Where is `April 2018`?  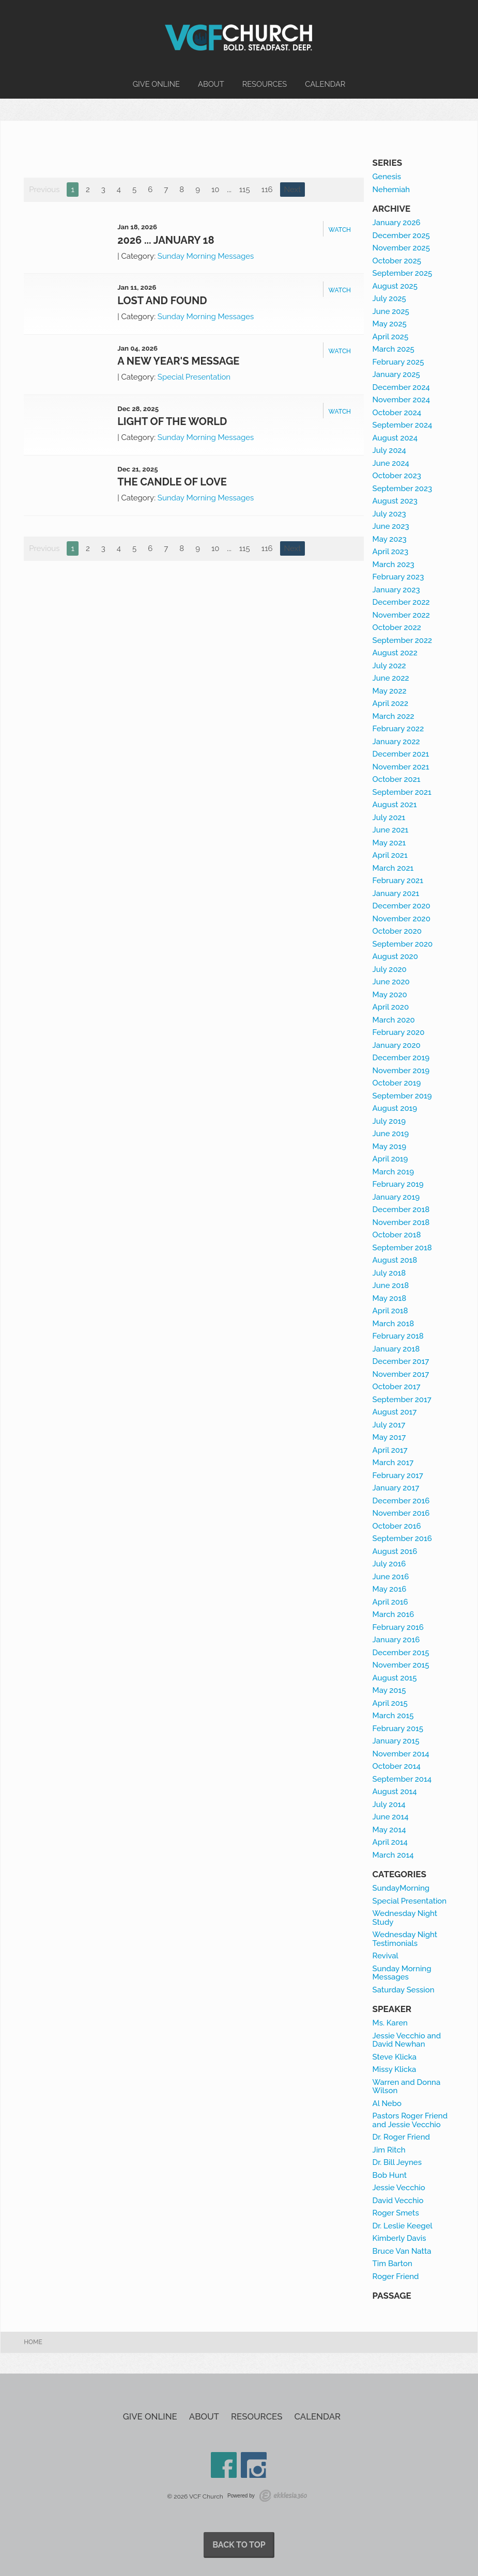 April 2018 is located at coordinates (390, 1310).